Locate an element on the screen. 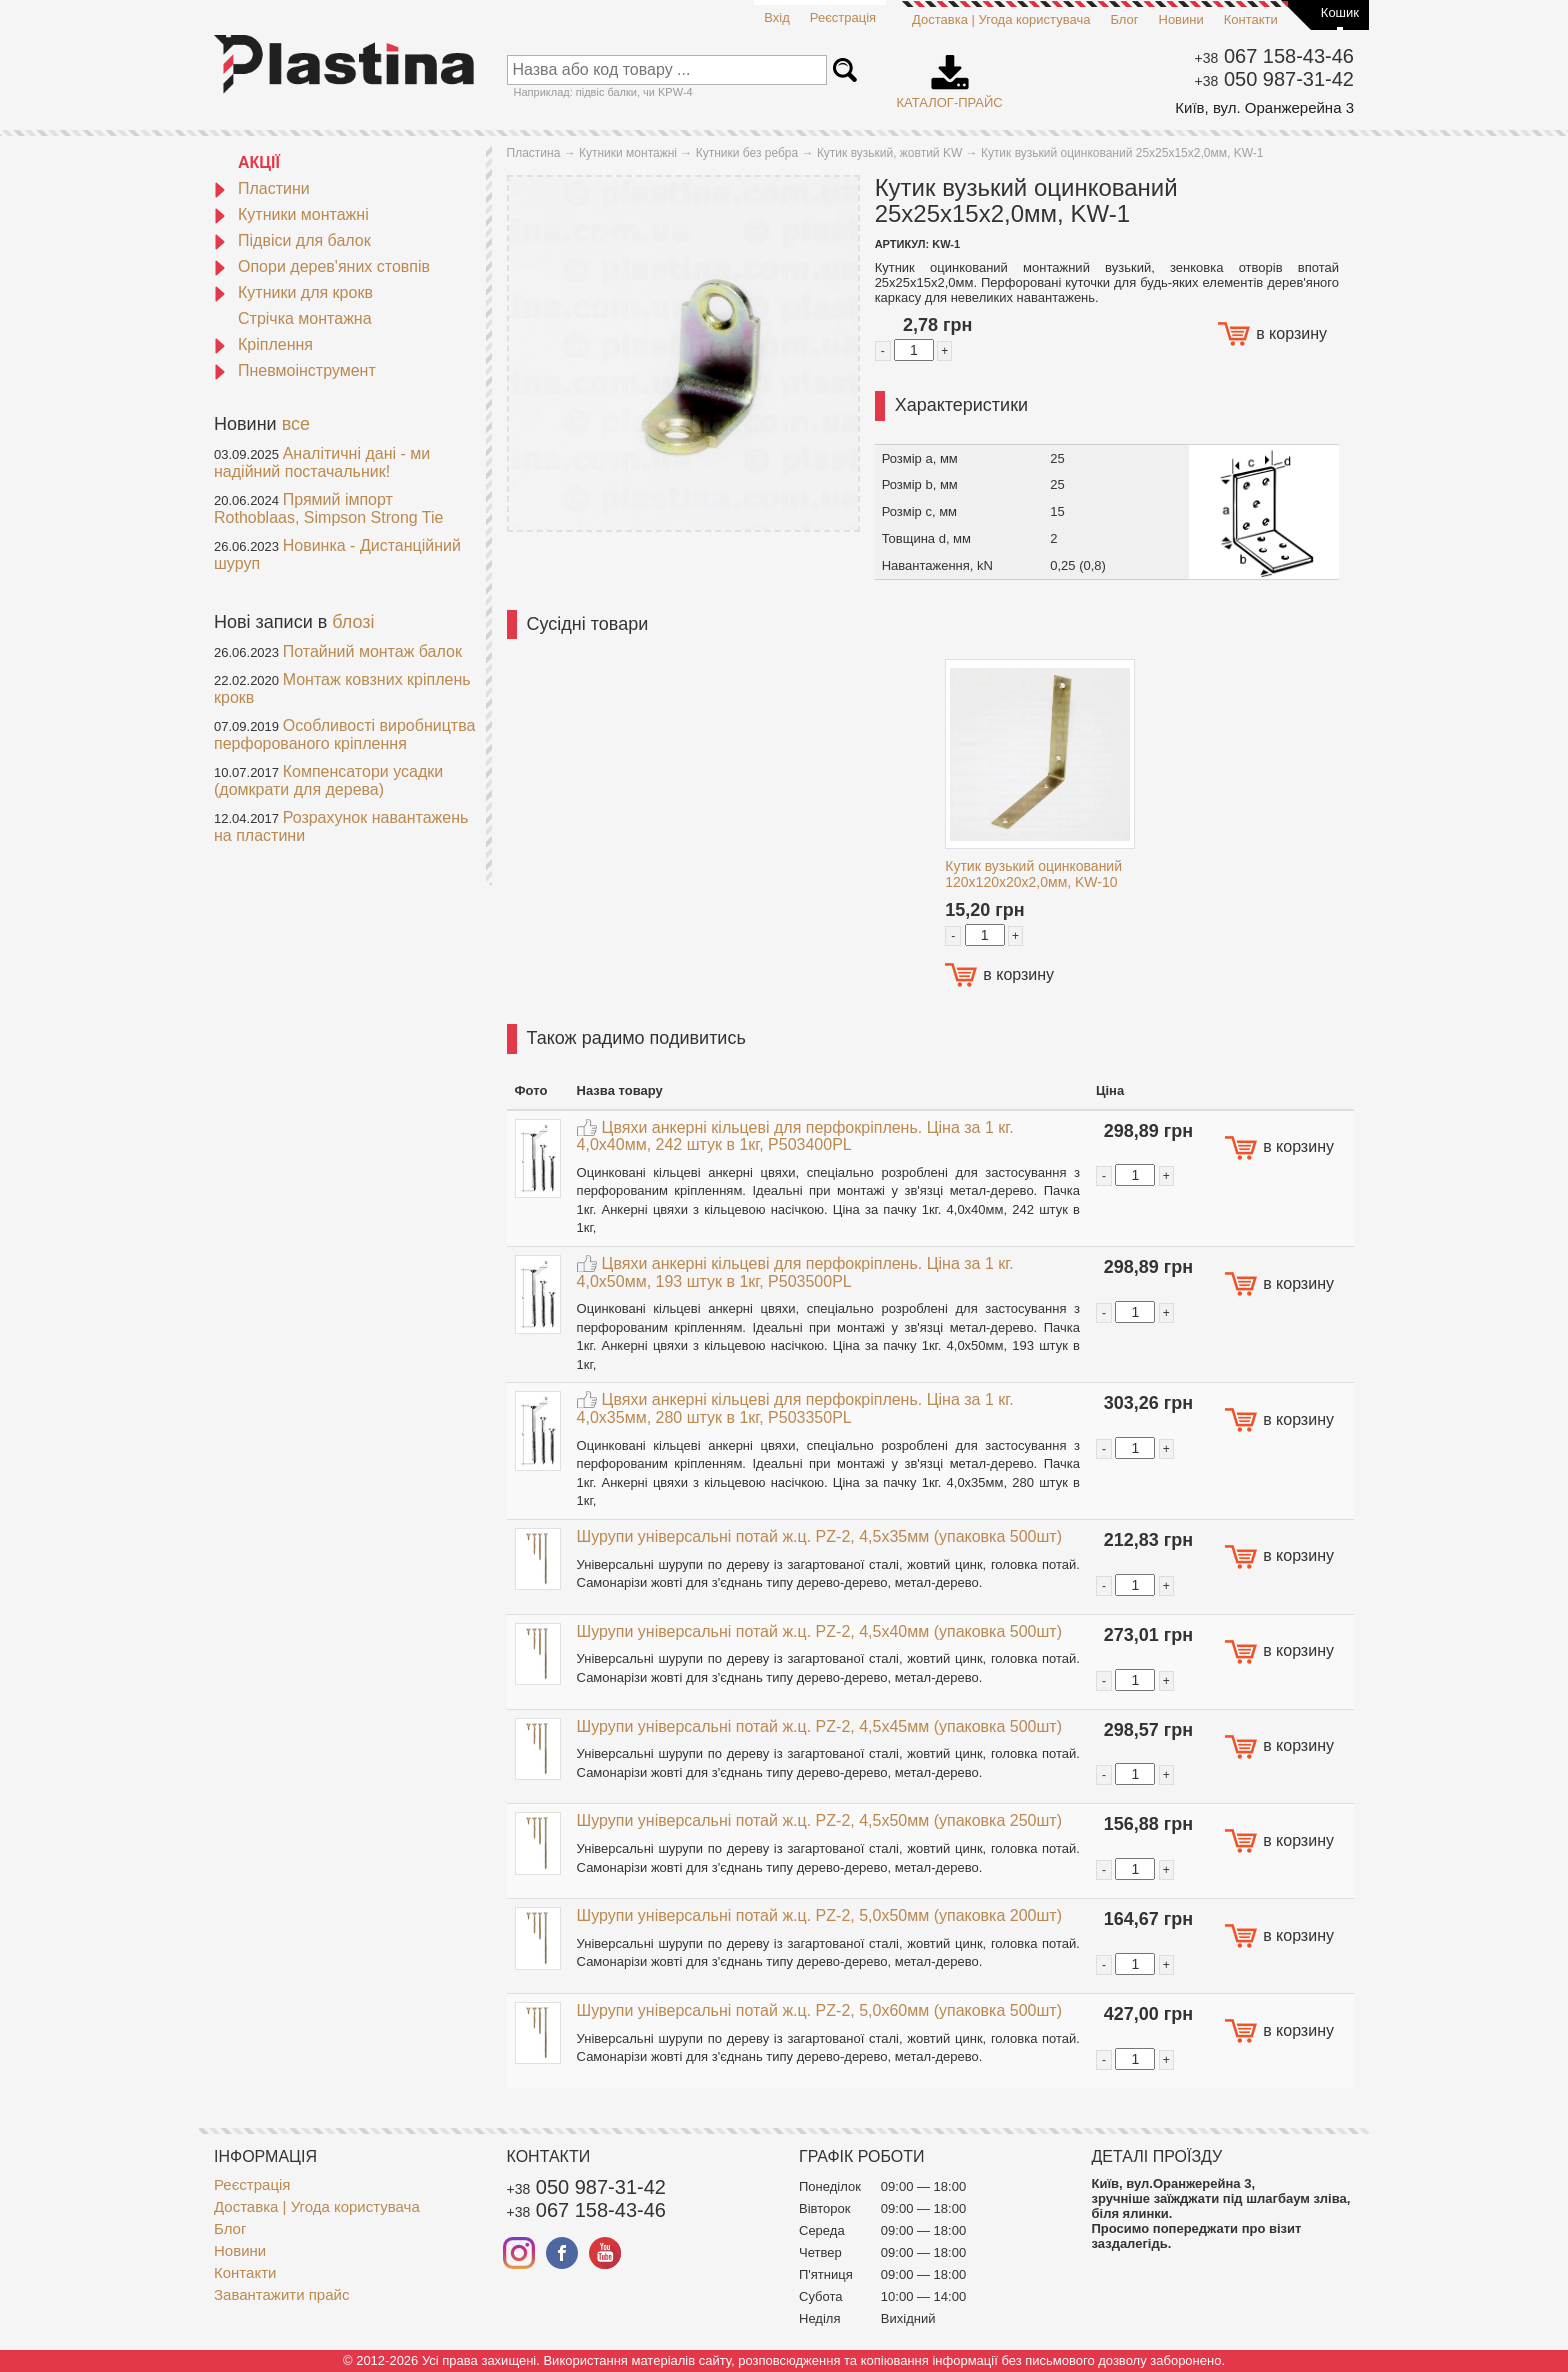 This screenshot has width=1568, height=2372. Пластина is located at coordinates (534, 153).